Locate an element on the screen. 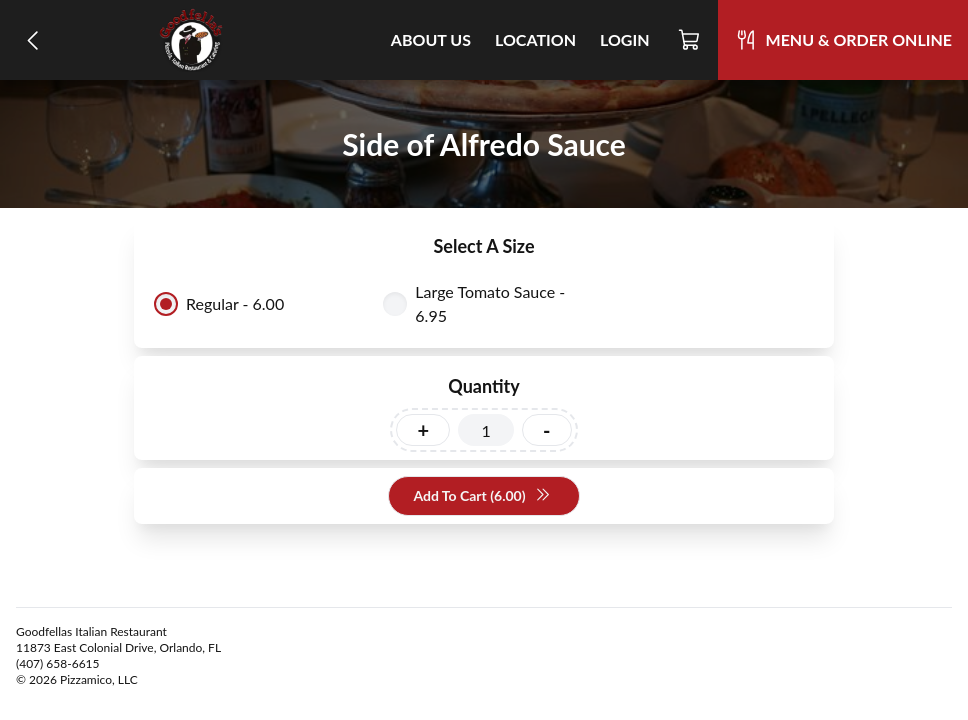 This screenshot has width=968, height=720. Add To Cart (6.00) is located at coordinates (481, 496).